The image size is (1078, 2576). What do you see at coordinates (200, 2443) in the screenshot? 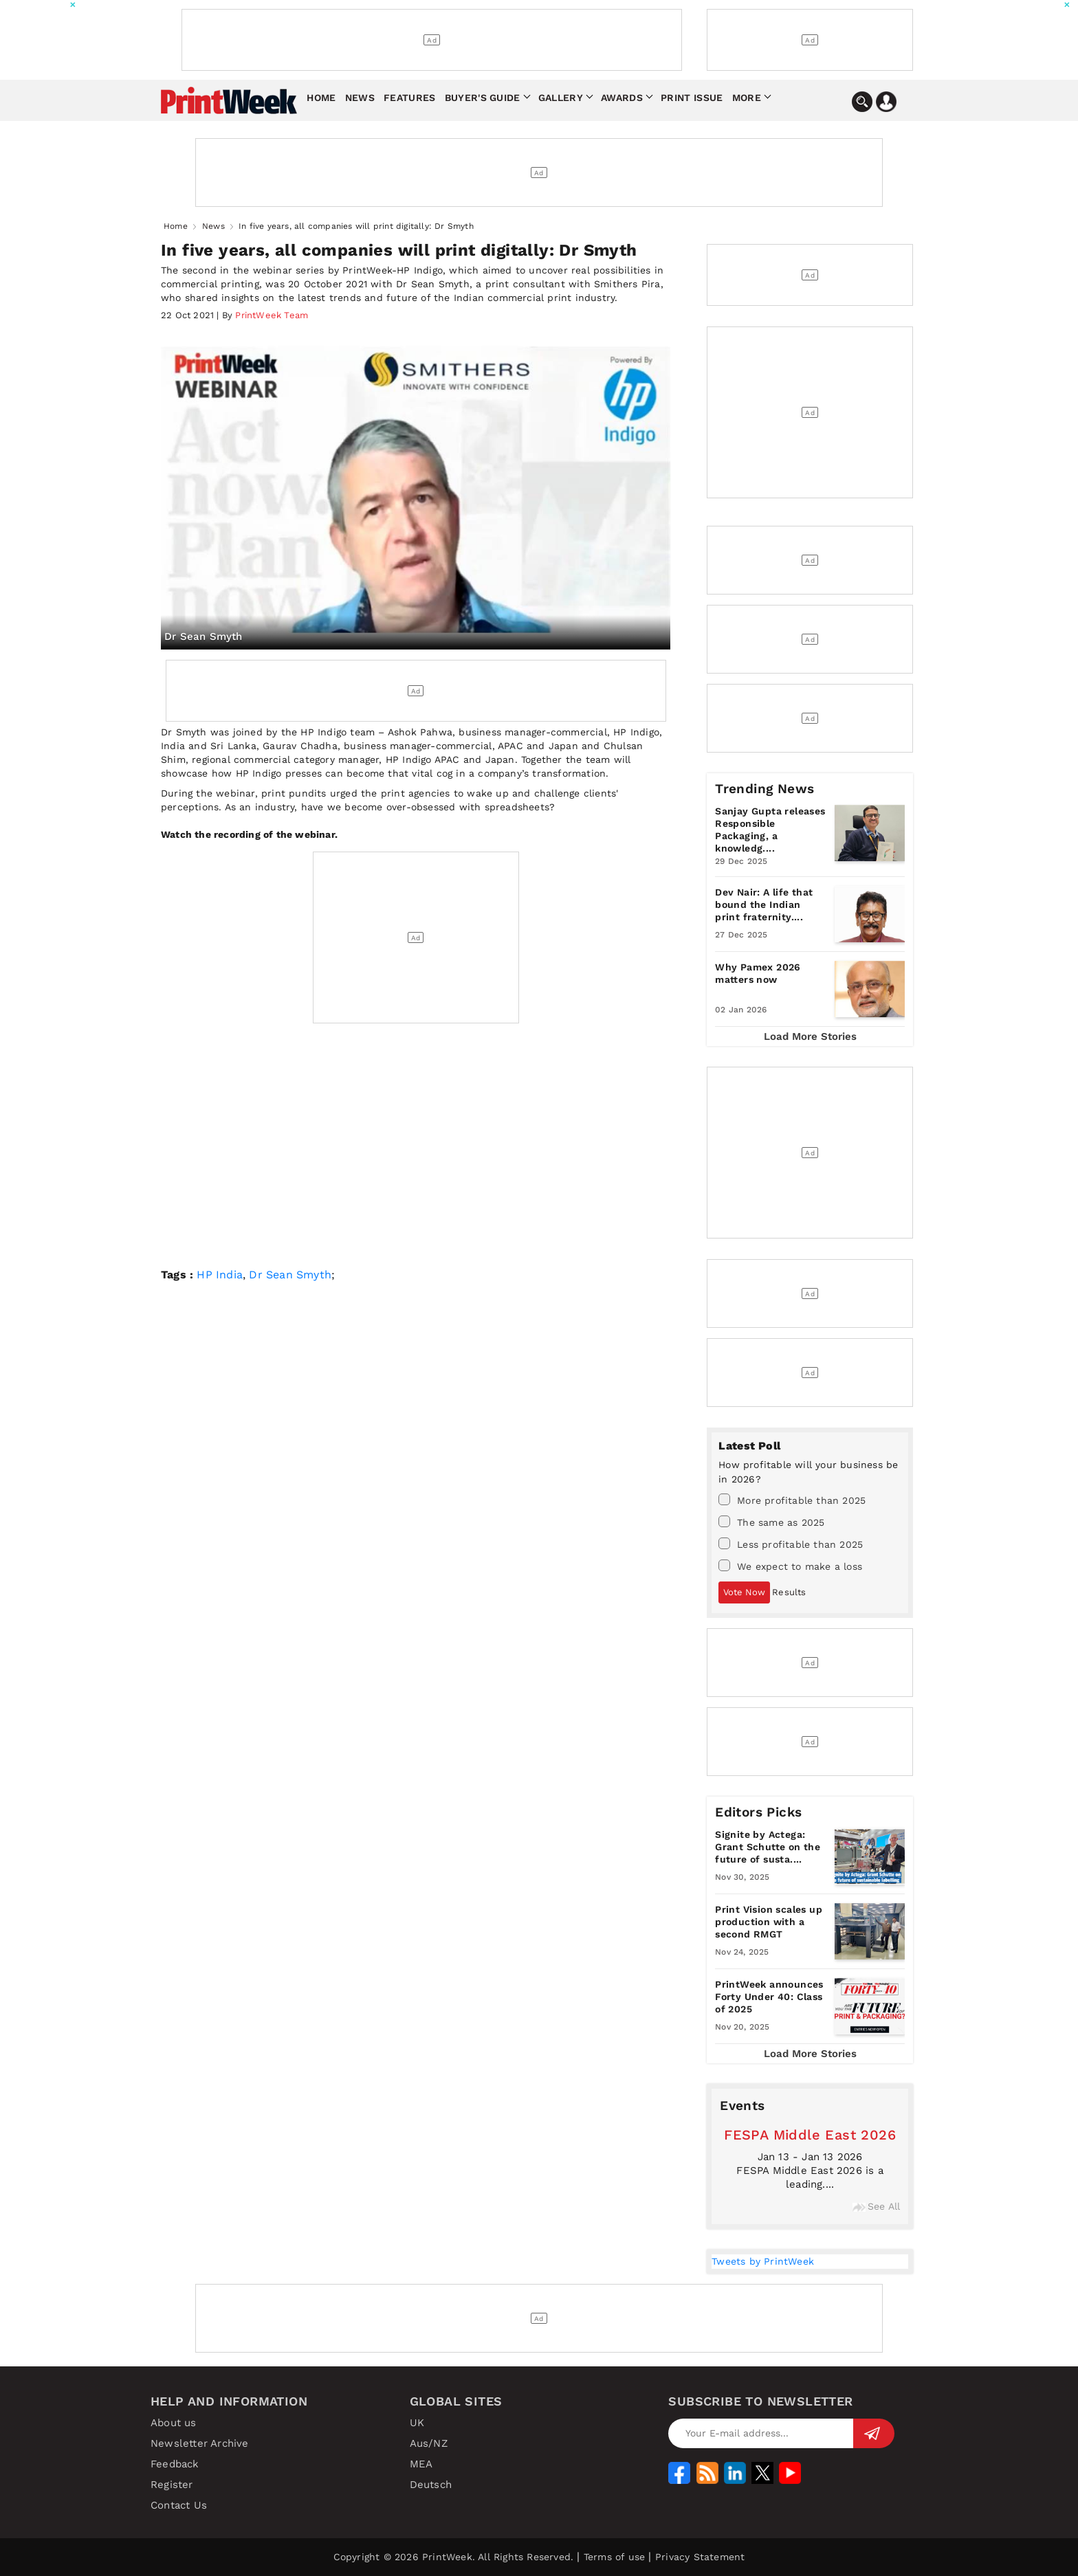
I see `Newsletter Archive` at bounding box center [200, 2443].